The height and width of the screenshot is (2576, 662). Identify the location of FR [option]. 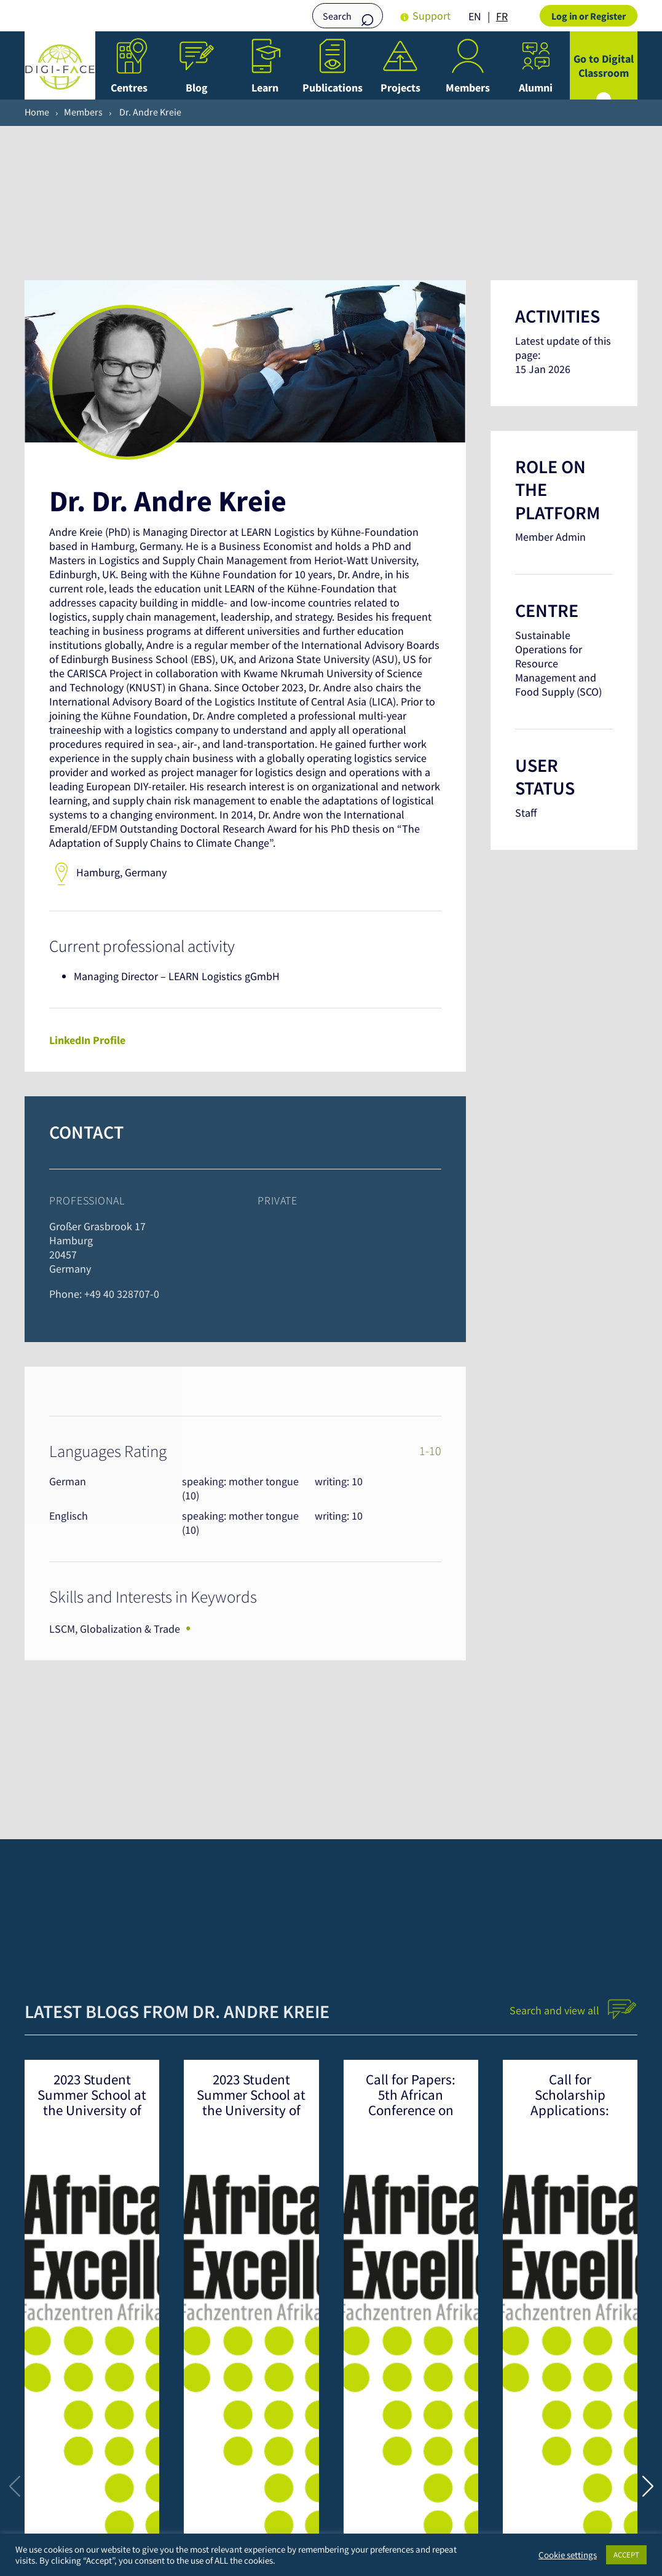
(502, 16).